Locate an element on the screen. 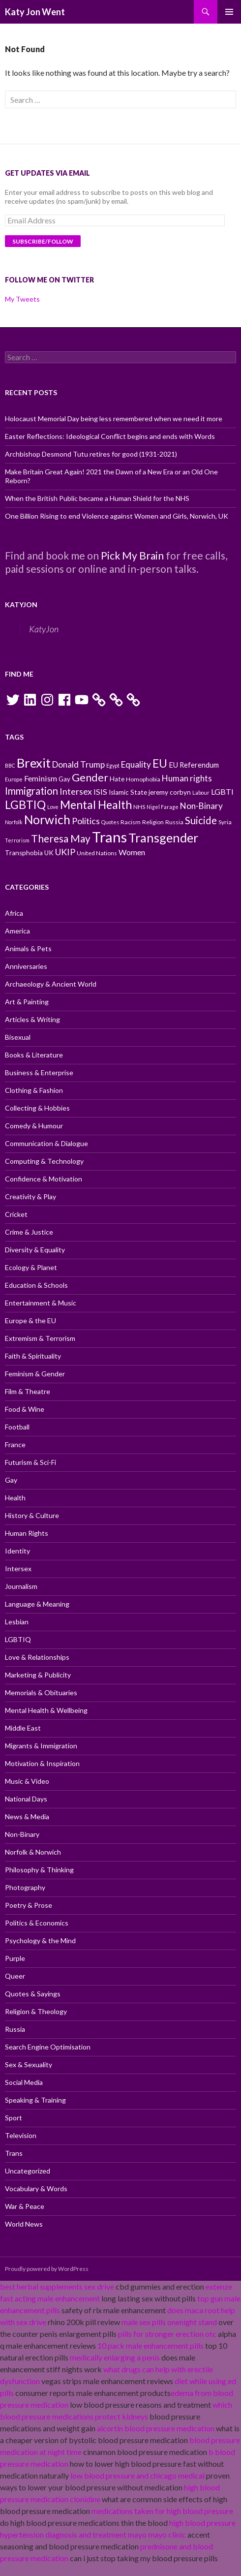 This screenshot has width=241, height=2576. Politics [Politics (15 items)] is located at coordinates (86, 820).